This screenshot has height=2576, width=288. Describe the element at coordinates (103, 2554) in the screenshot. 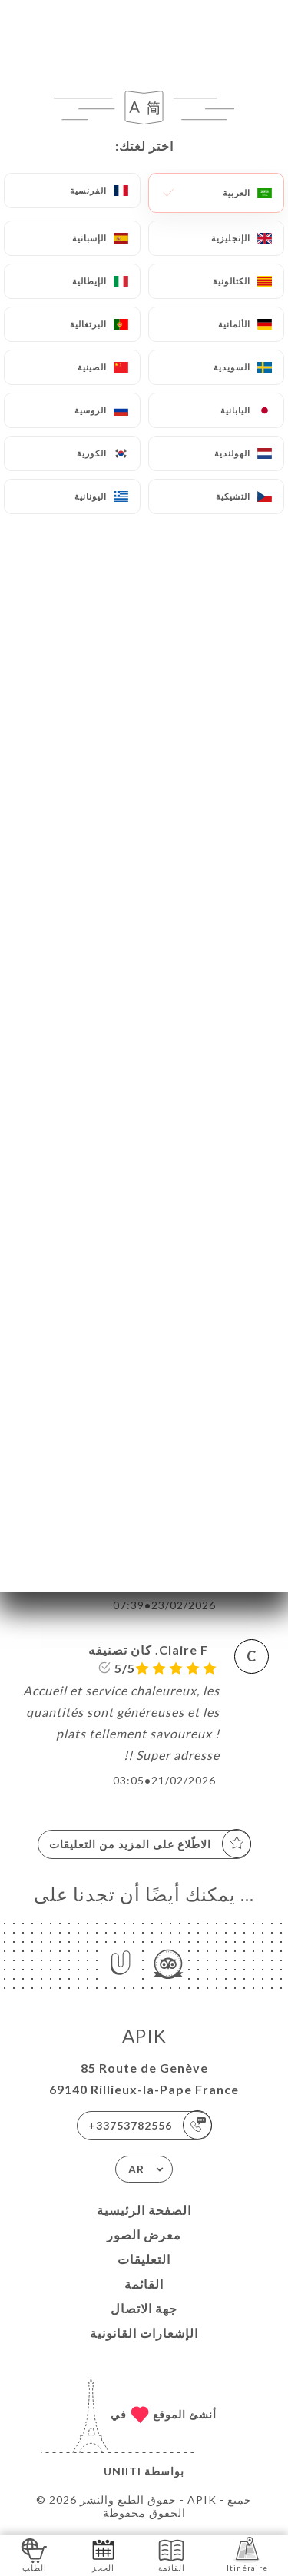

I see `الحجز` at that location.